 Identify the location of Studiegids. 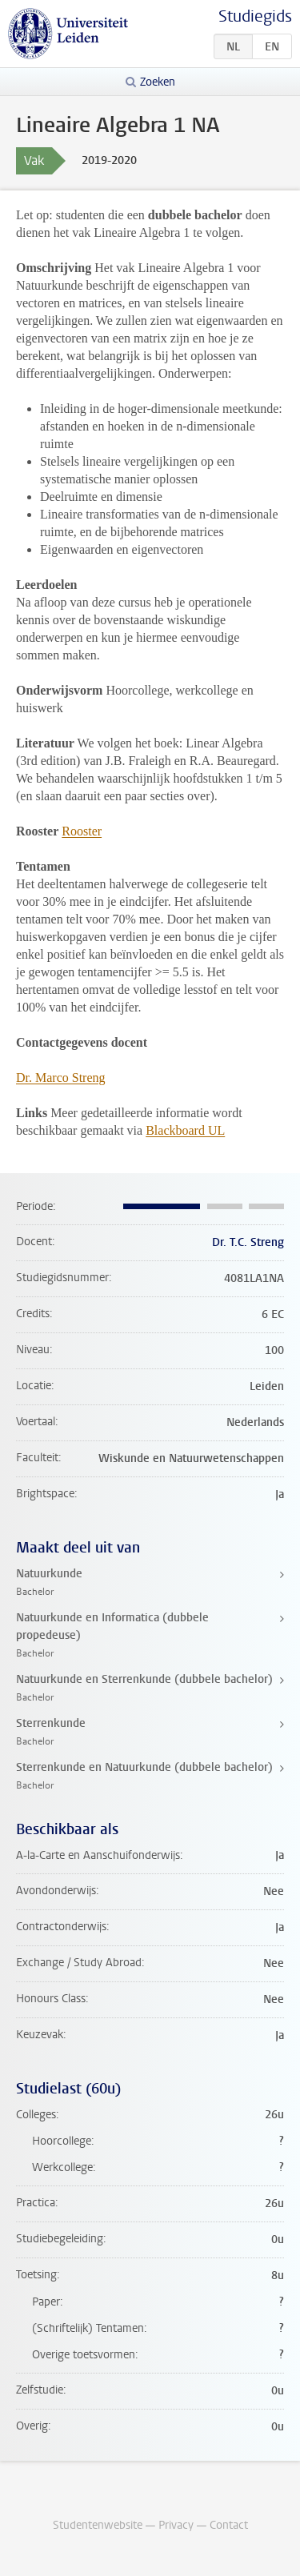
(255, 16).